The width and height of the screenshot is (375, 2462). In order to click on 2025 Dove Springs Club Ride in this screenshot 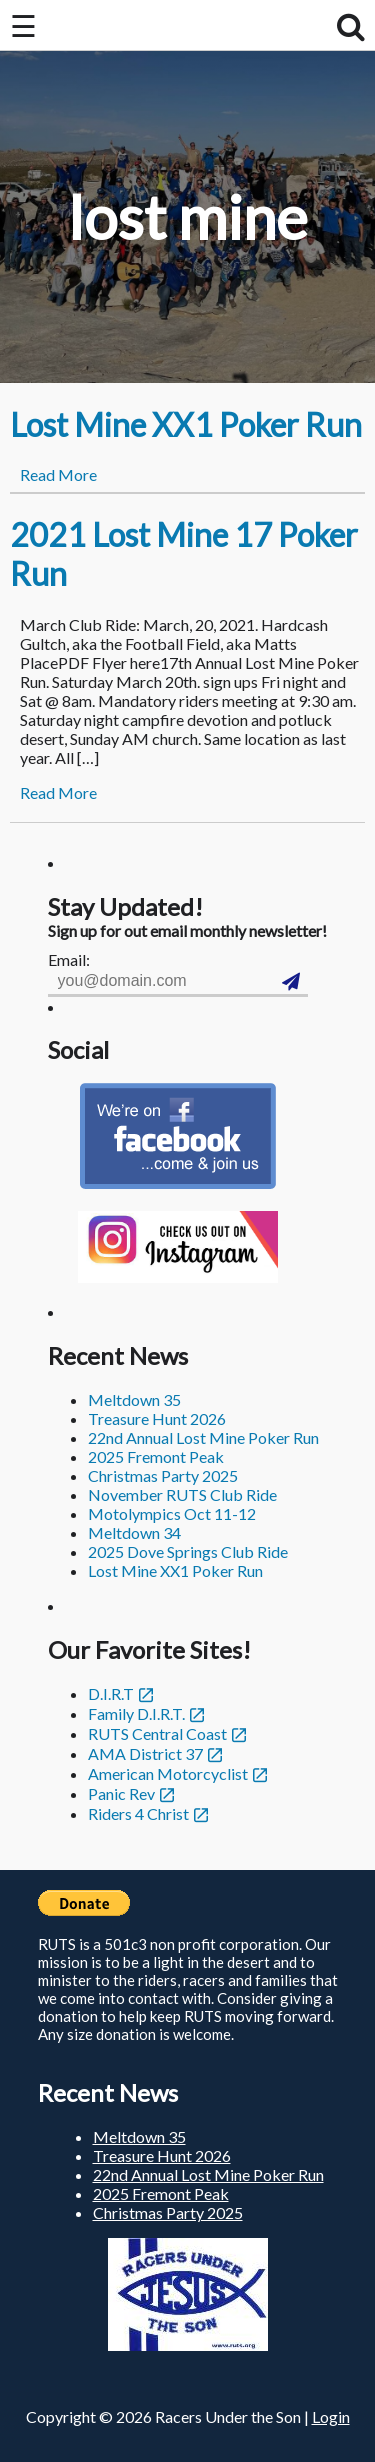, I will do `click(188, 1551)`.